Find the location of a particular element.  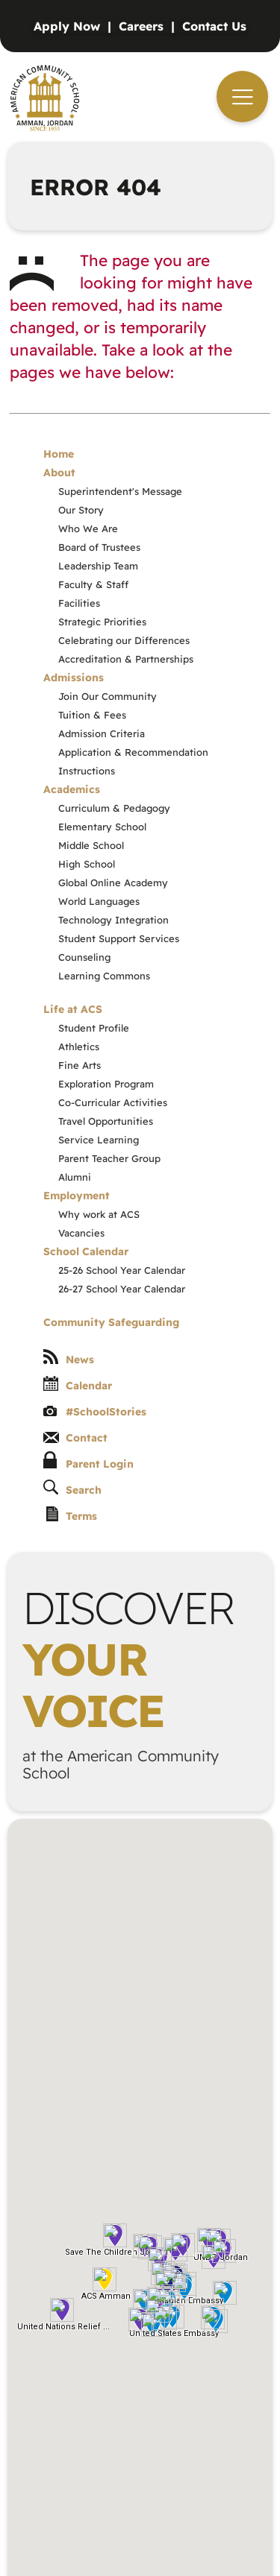

Superintendent's Message is located at coordinates (120, 491).